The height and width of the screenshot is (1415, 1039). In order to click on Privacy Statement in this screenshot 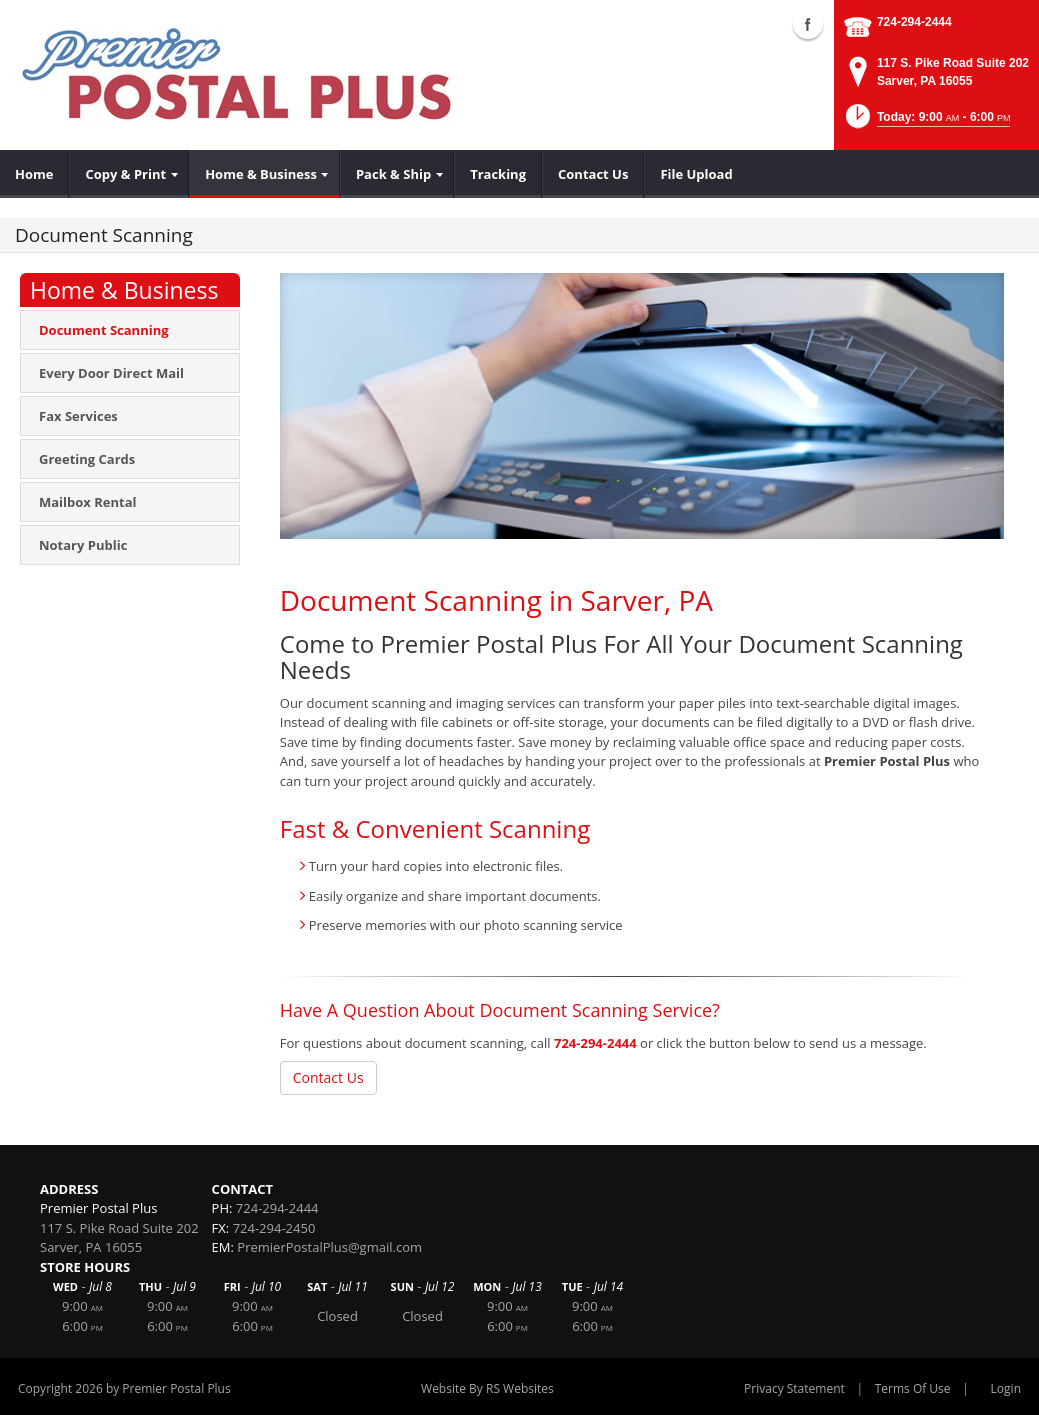, I will do `click(794, 1388)`.